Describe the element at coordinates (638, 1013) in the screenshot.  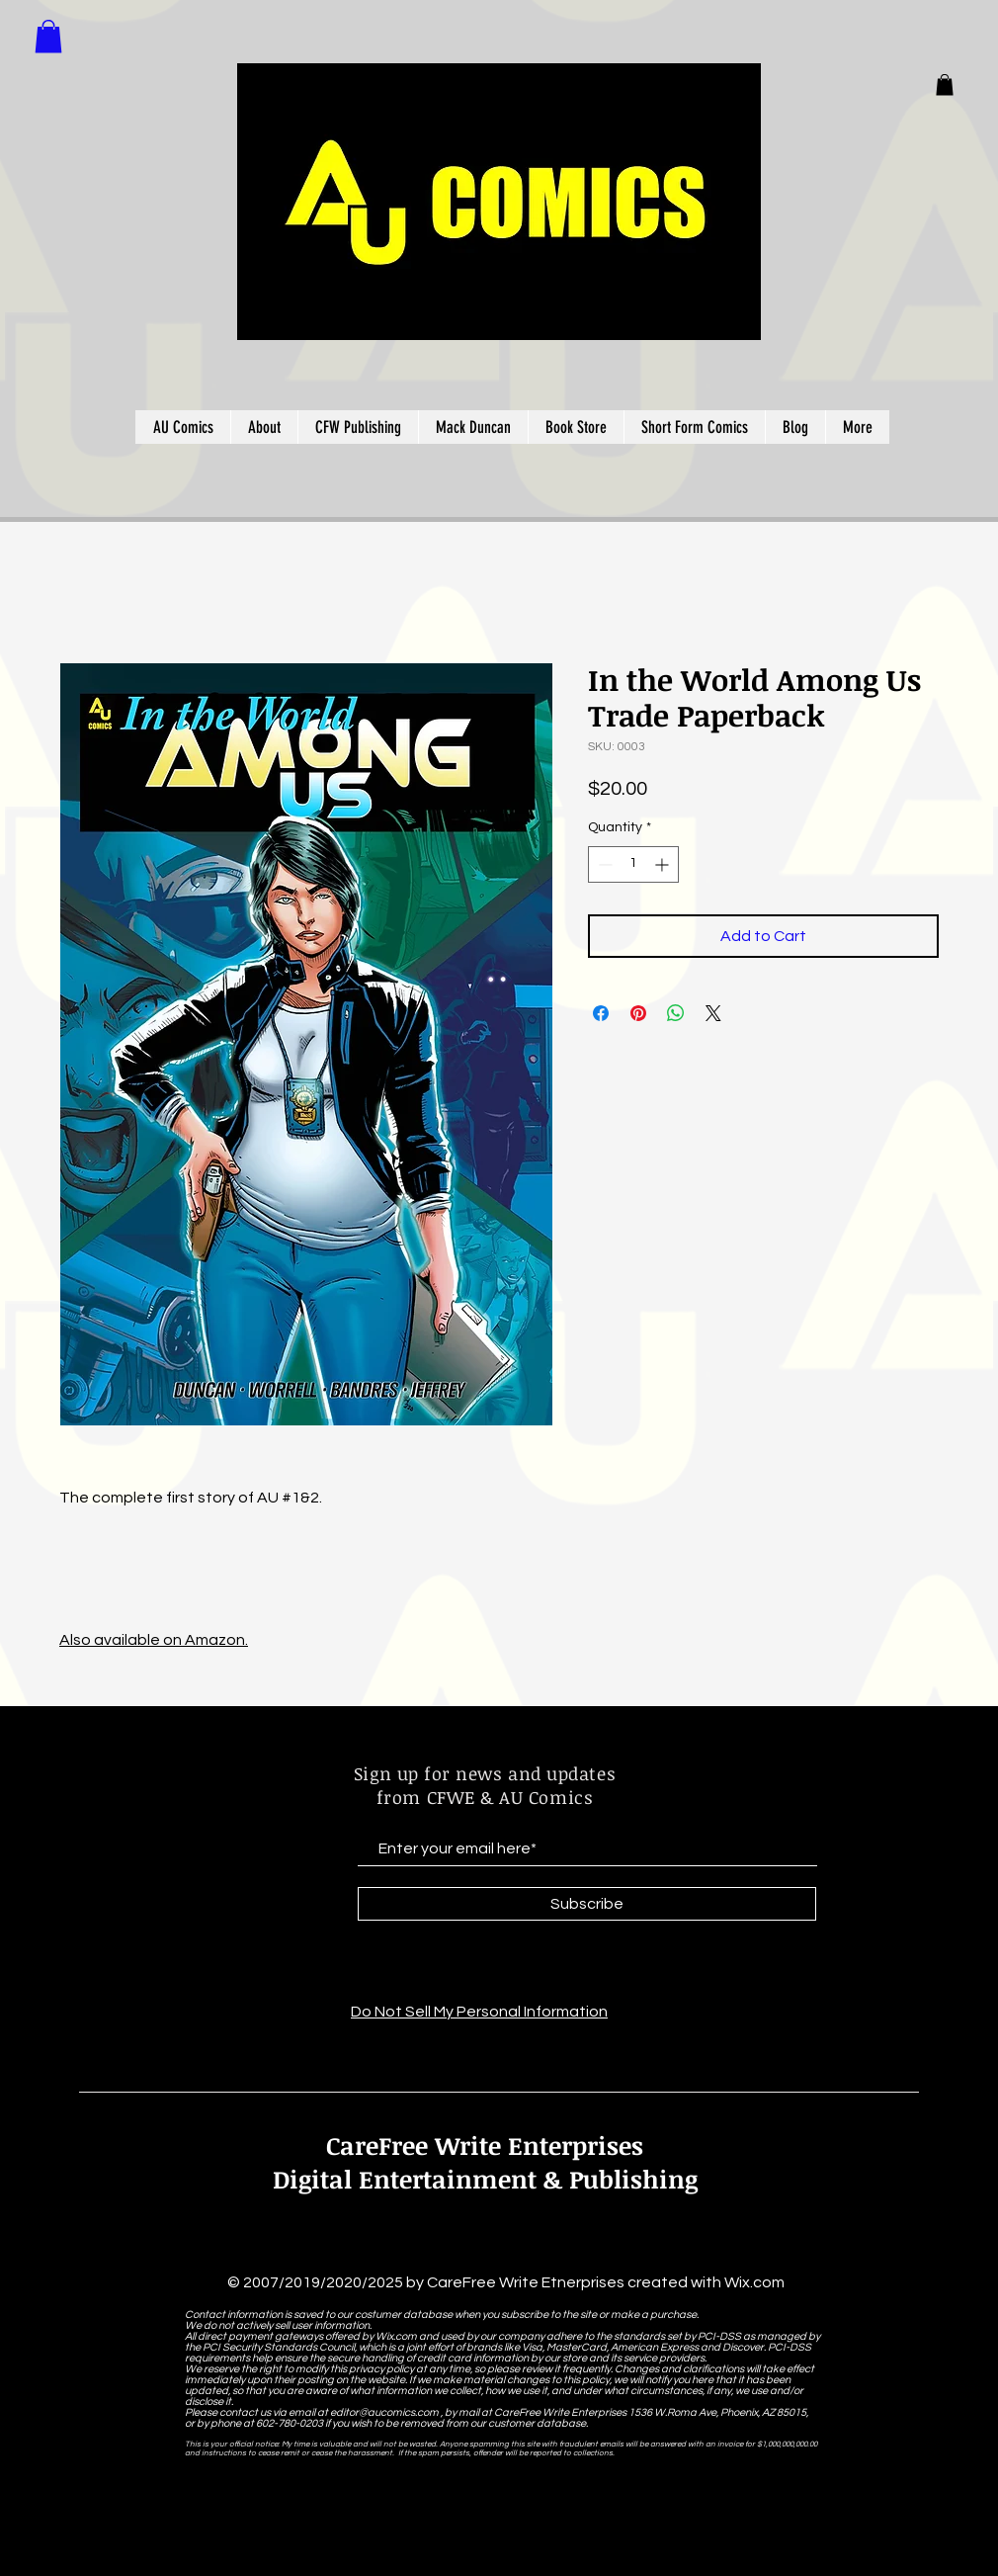
I see `[Pin on Pinterest]` at that location.